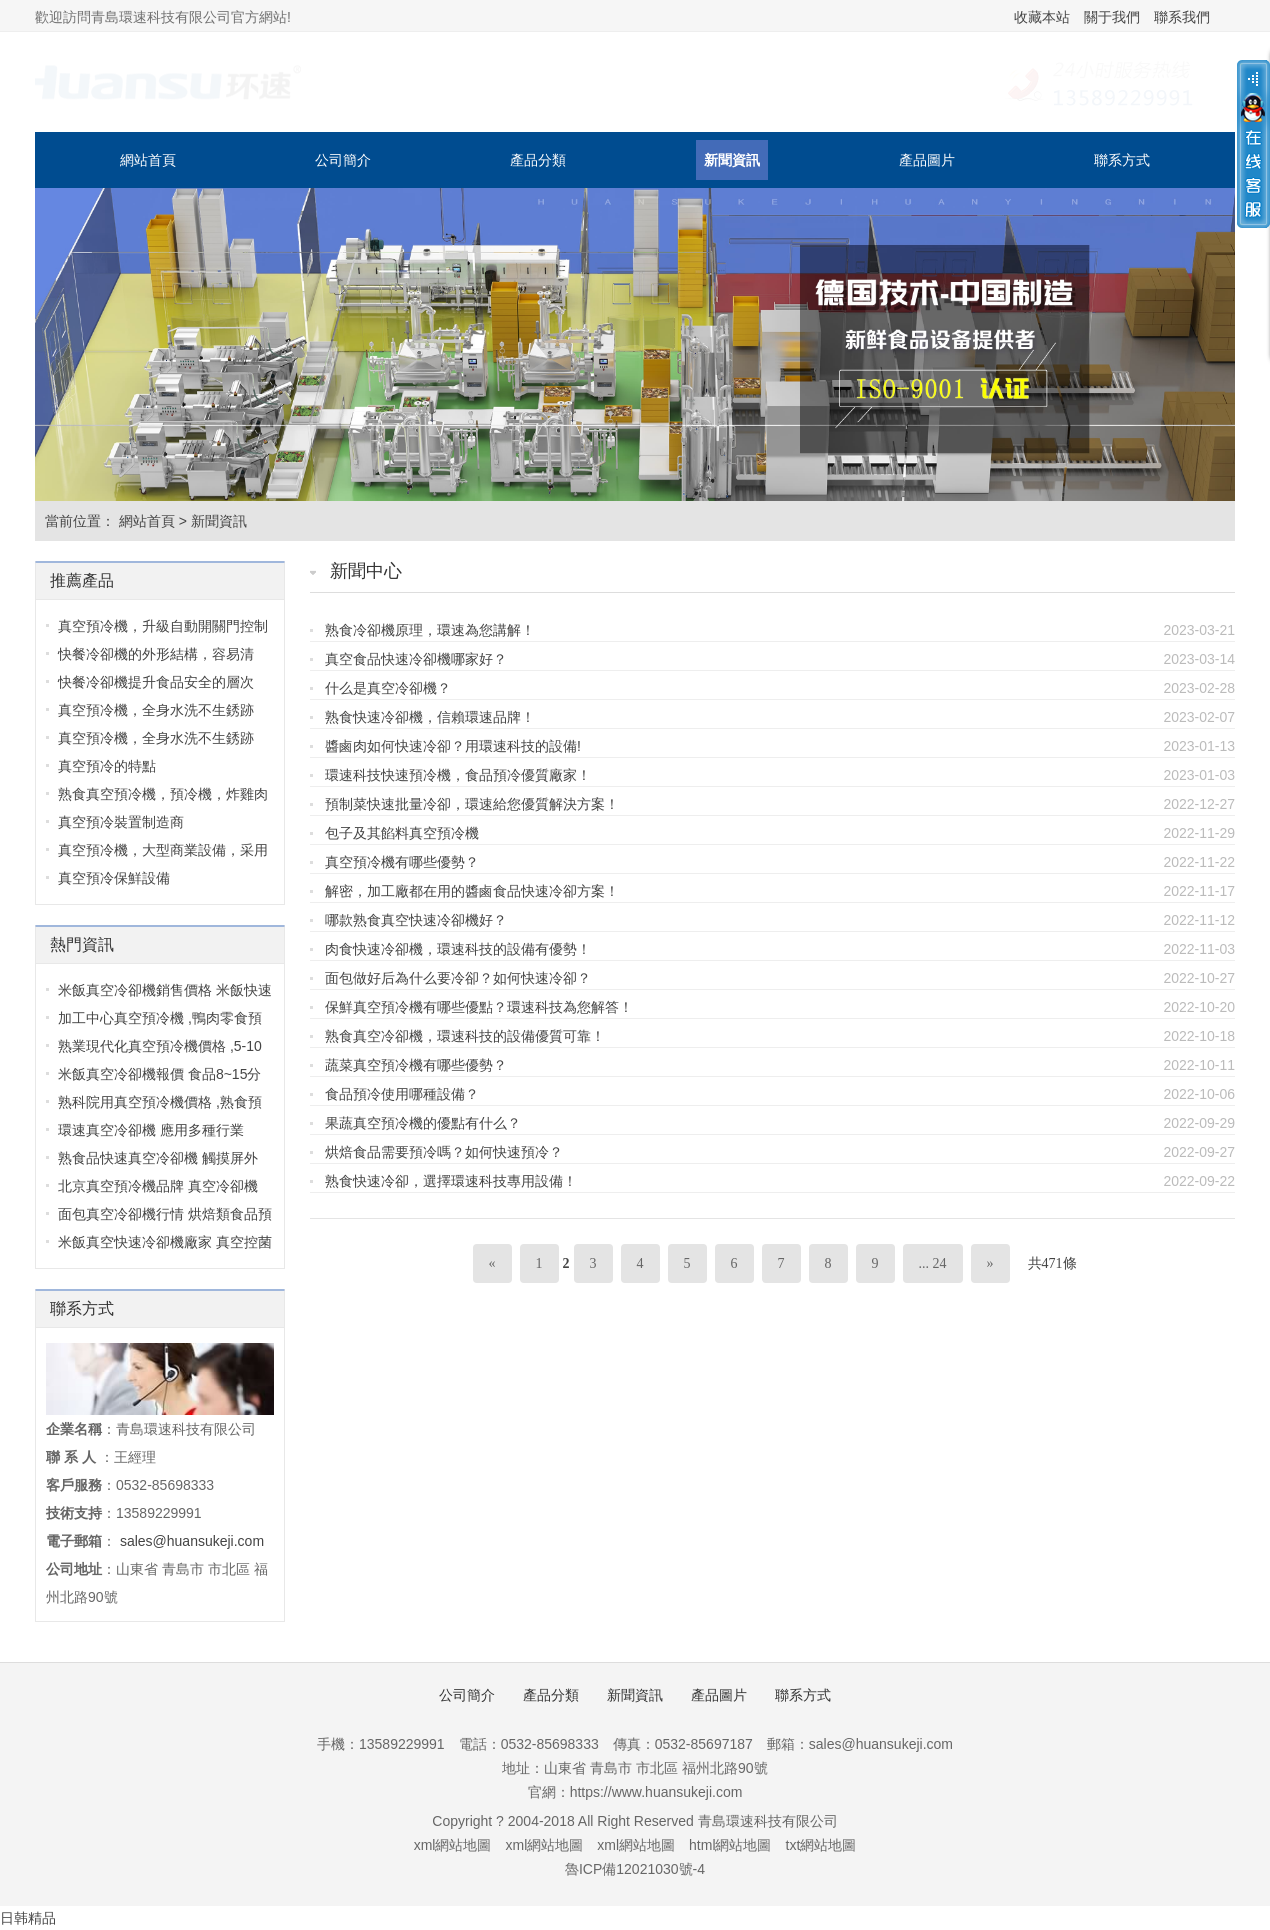 The width and height of the screenshot is (1270, 1930). Describe the element at coordinates (453, 1845) in the screenshot. I see `xml網站地圖` at that location.